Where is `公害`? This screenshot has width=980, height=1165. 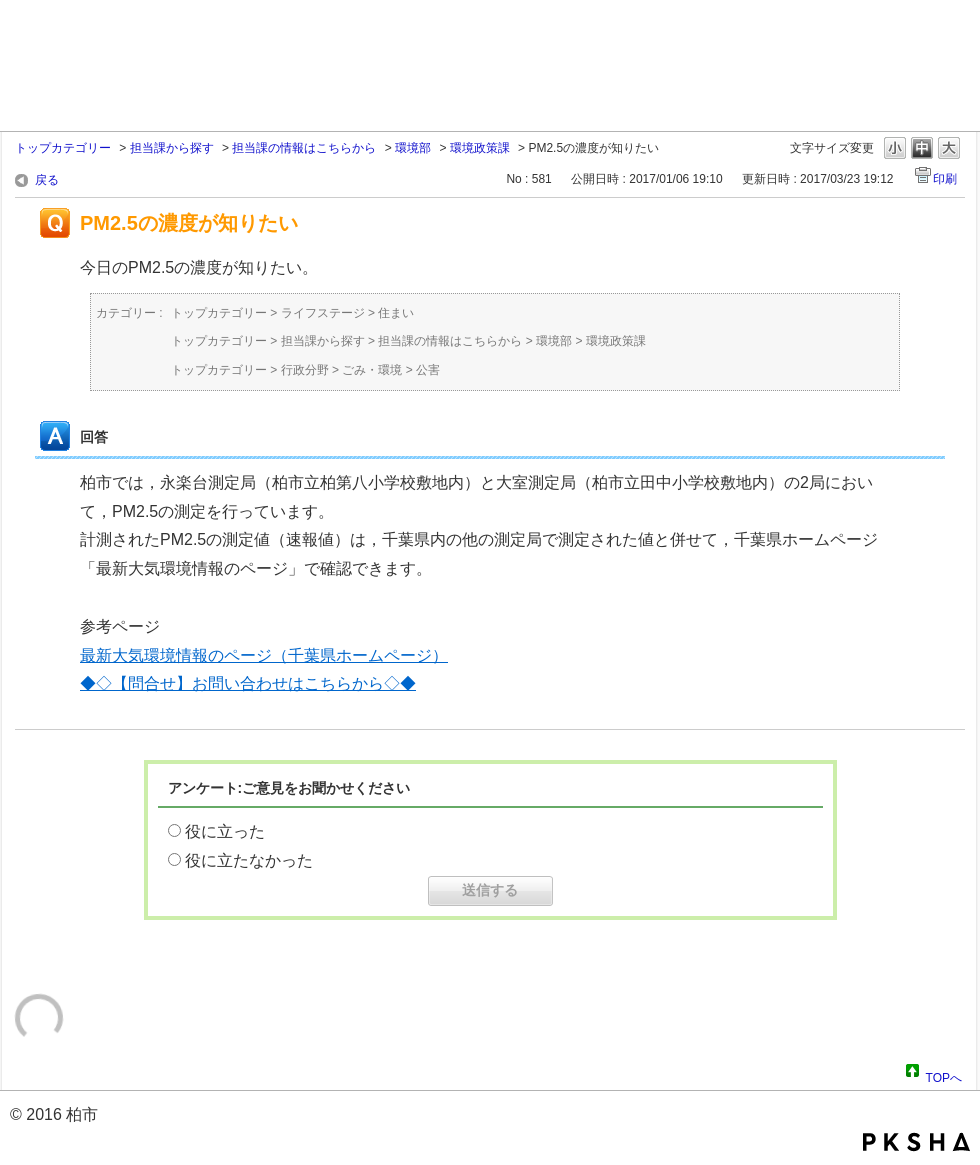
公害 is located at coordinates (428, 370).